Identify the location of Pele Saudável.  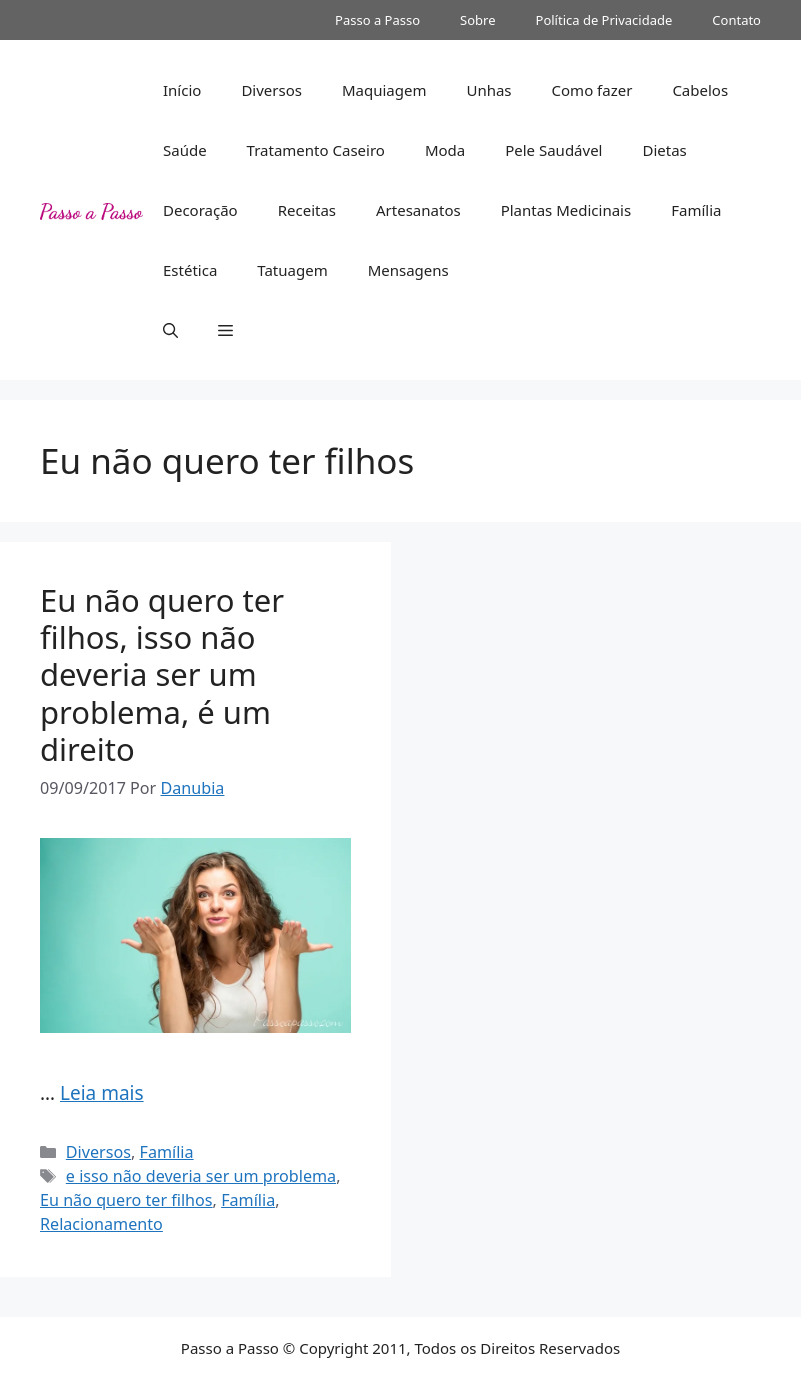
(553, 150).